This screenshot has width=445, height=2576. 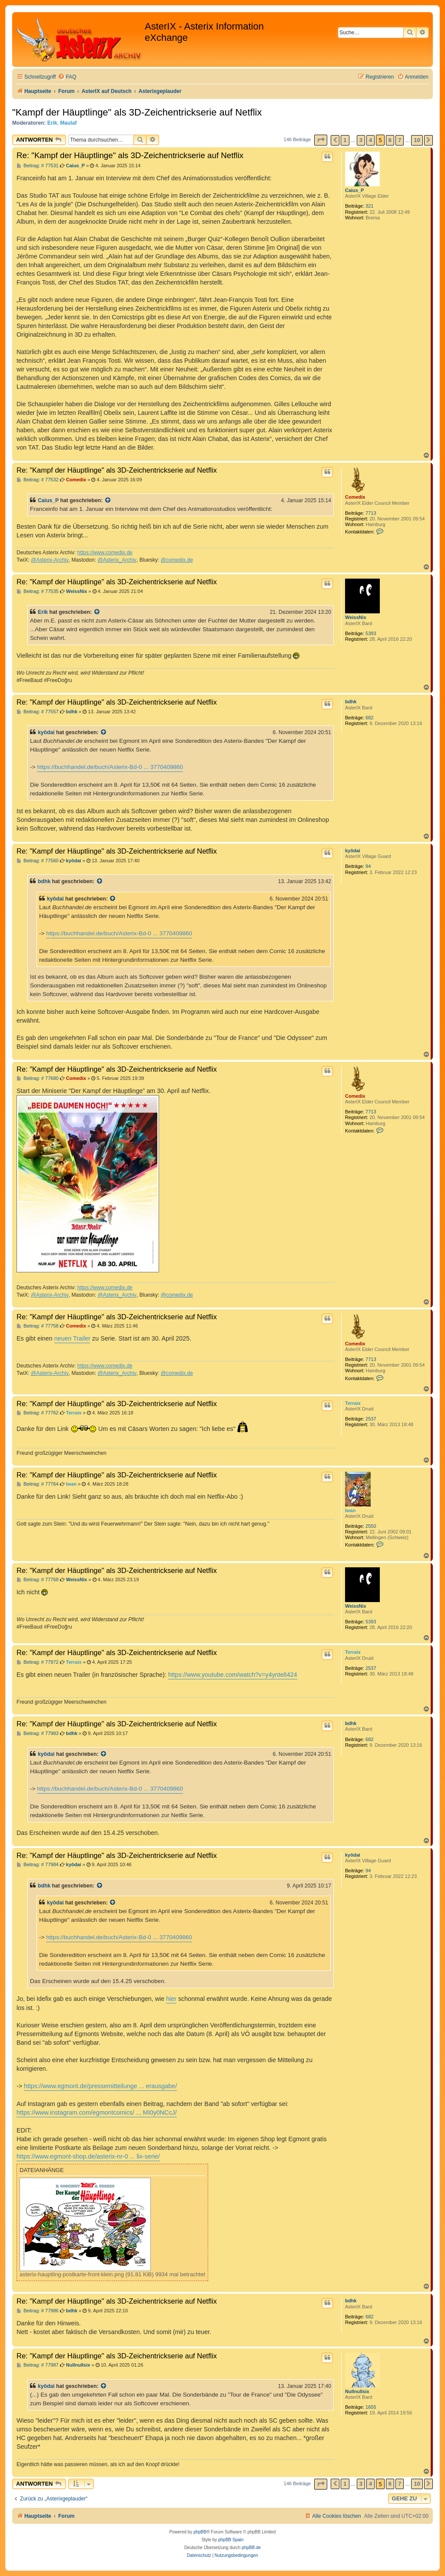 What do you see at coordinates (116, 560) in the screenshot?
I see `@Asterix_Archiv` at bounding box center [116, 560].